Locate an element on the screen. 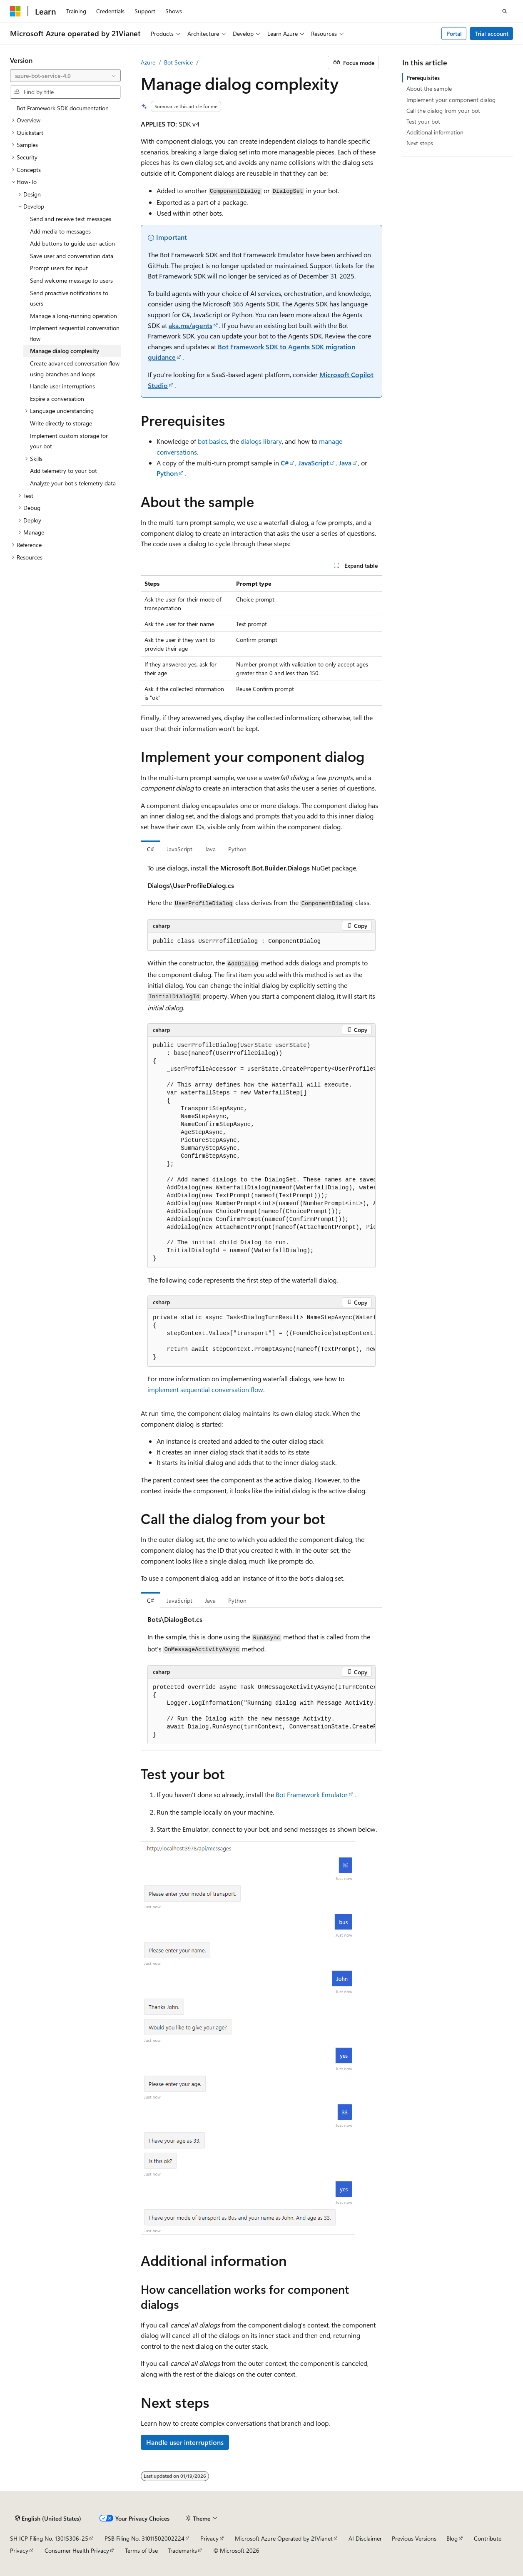 This screenshot has height=2576, width=523. [Open search] is located at coordinates (504, 11).